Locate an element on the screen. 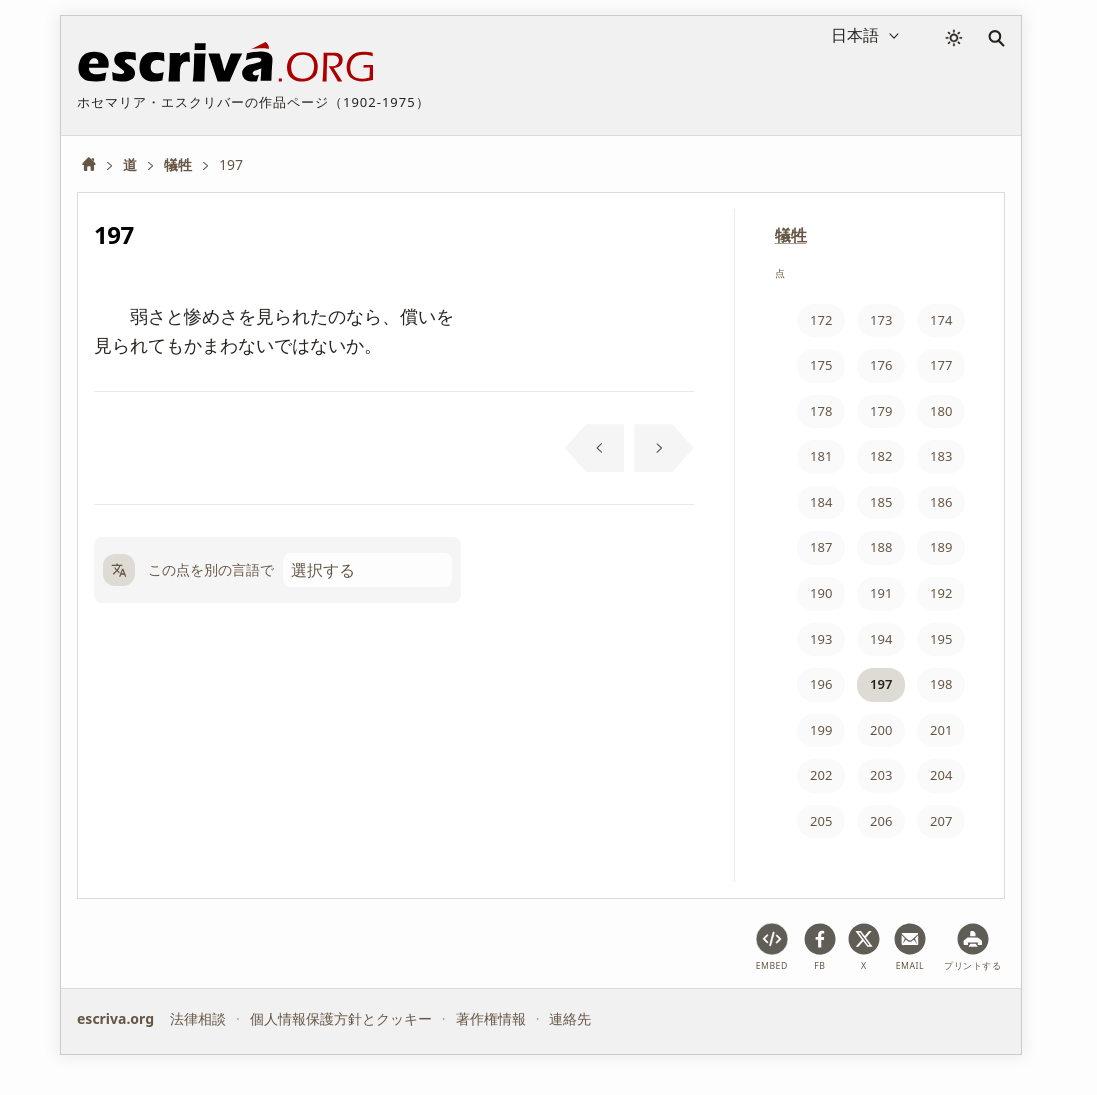 The height and width of the screenshot is (1095, 1097). 177 is located at coordinates (941, 365).